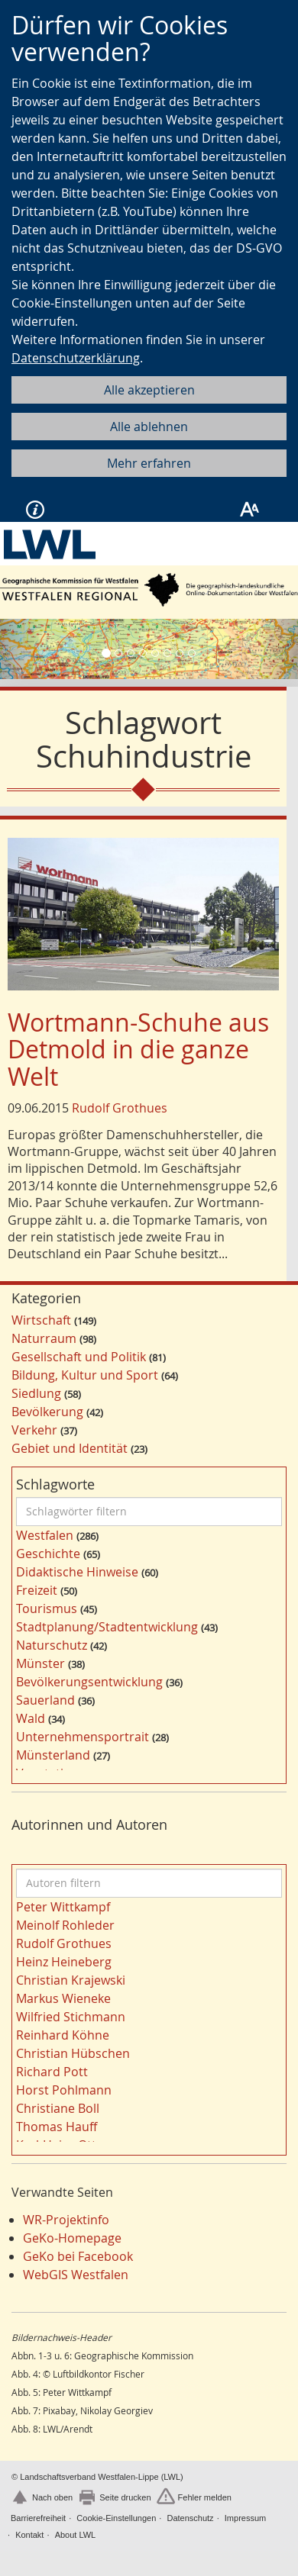 The width and height of the screenshot is (298, 2576). Describe the element at coordinates (46, 1608) in the screenshot. I see `Tourismus` at that location.